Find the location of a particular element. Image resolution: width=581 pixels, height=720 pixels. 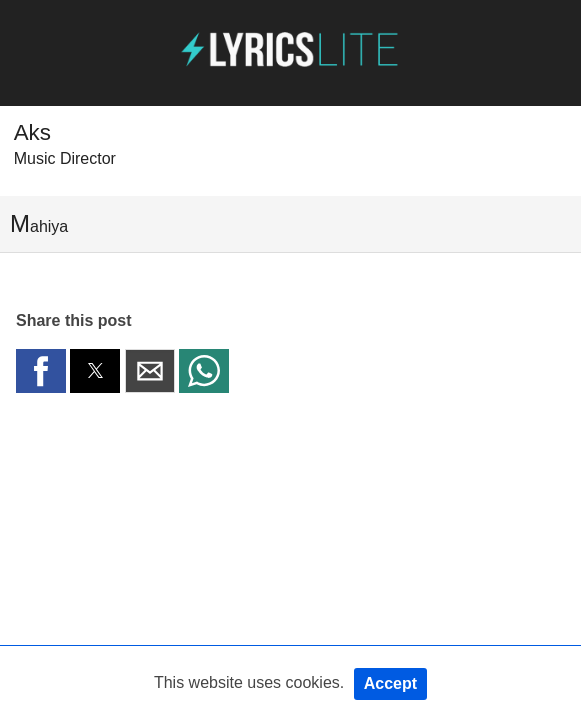

Accept is located at coordinates (390, 683).